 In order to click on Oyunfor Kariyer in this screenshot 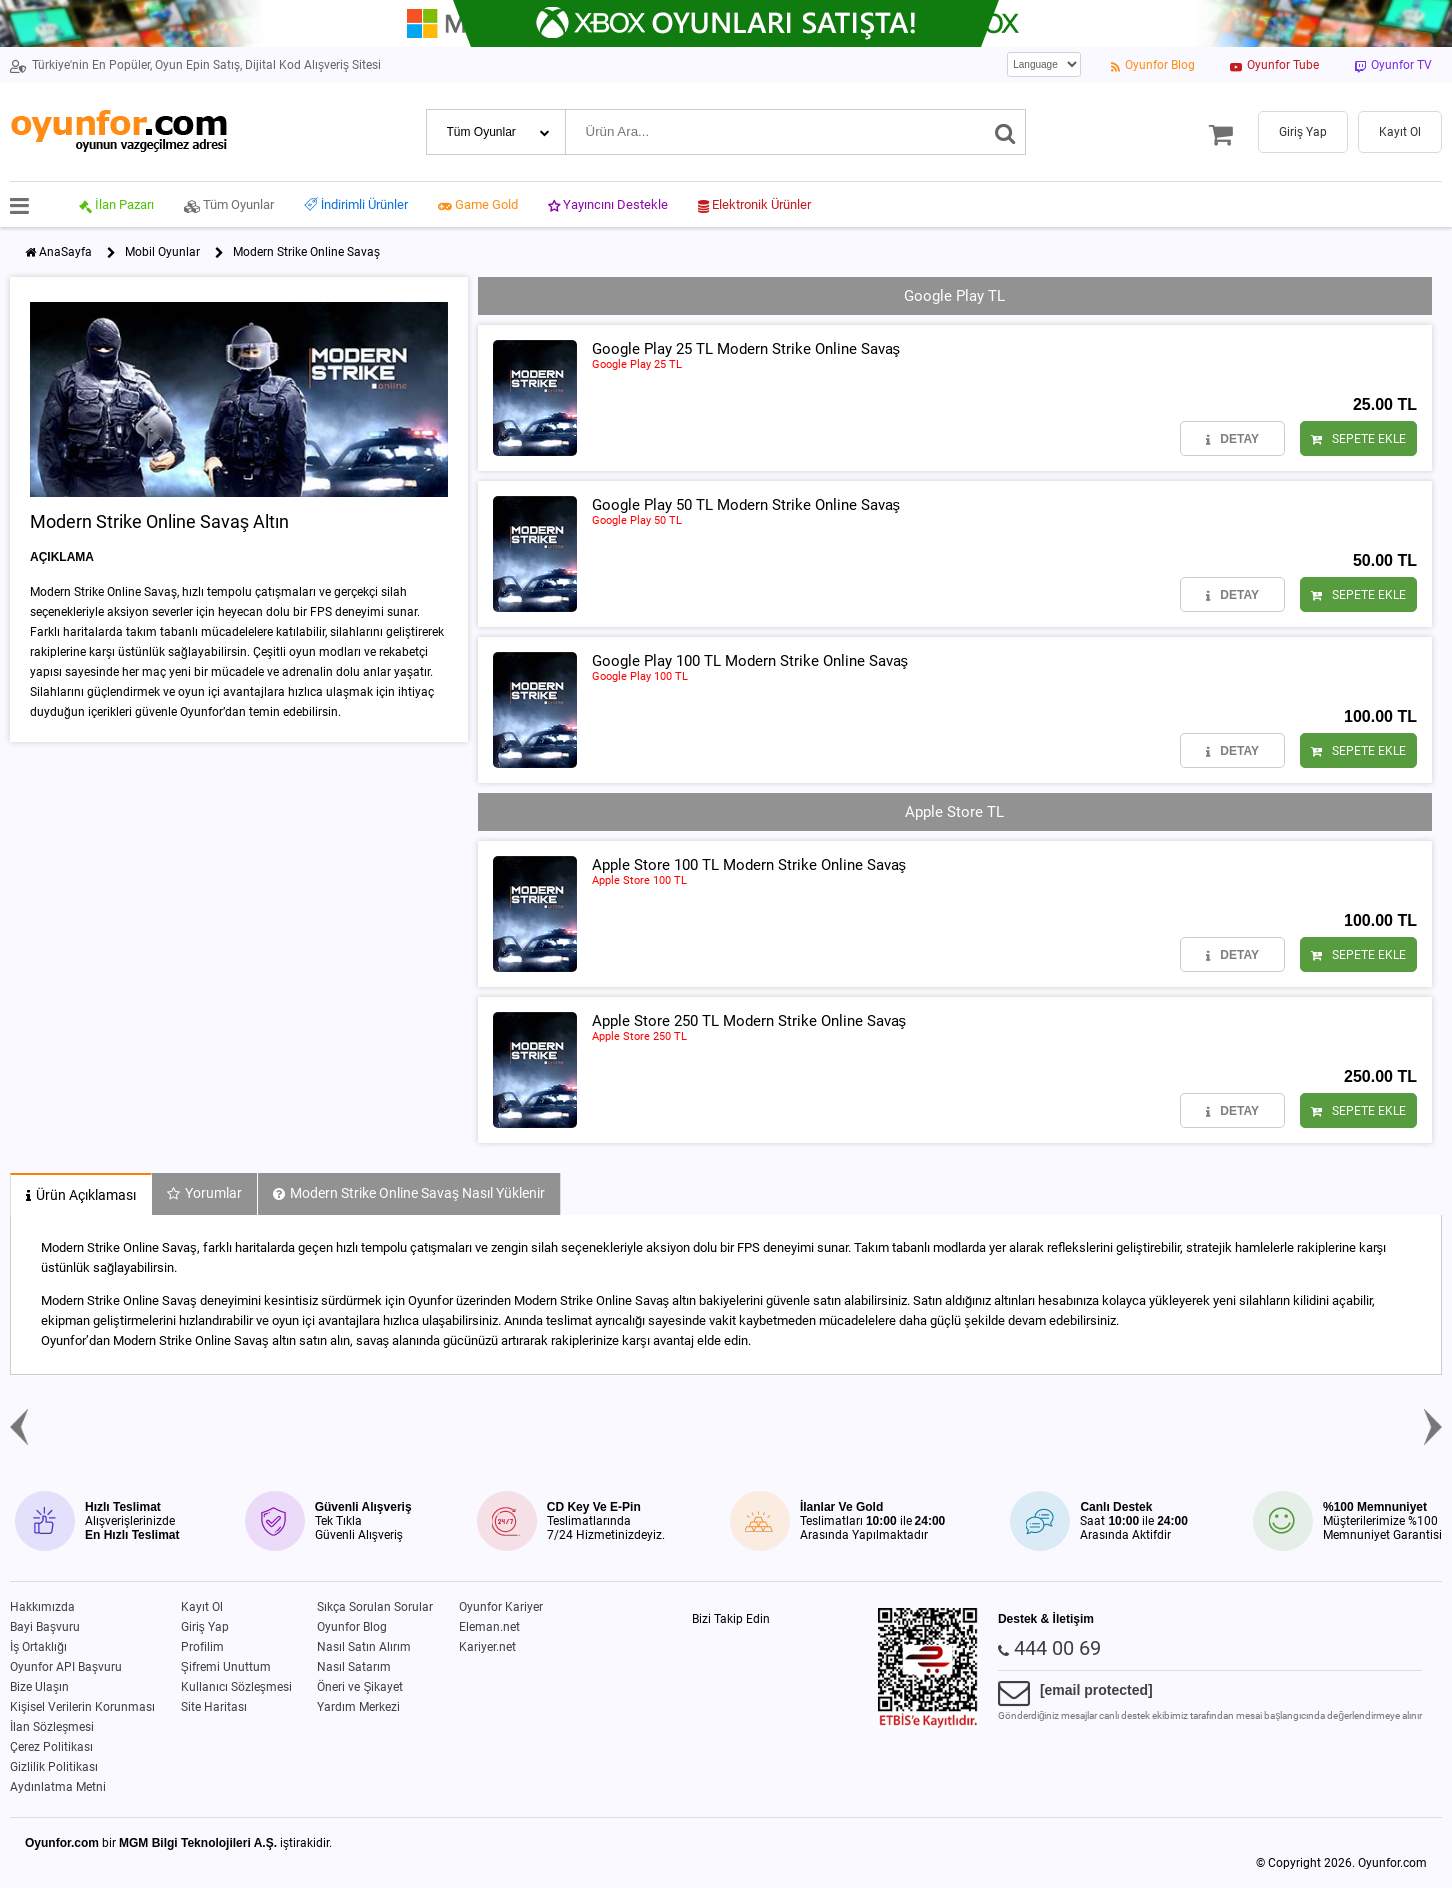, I will do `click(501, 1607)`.